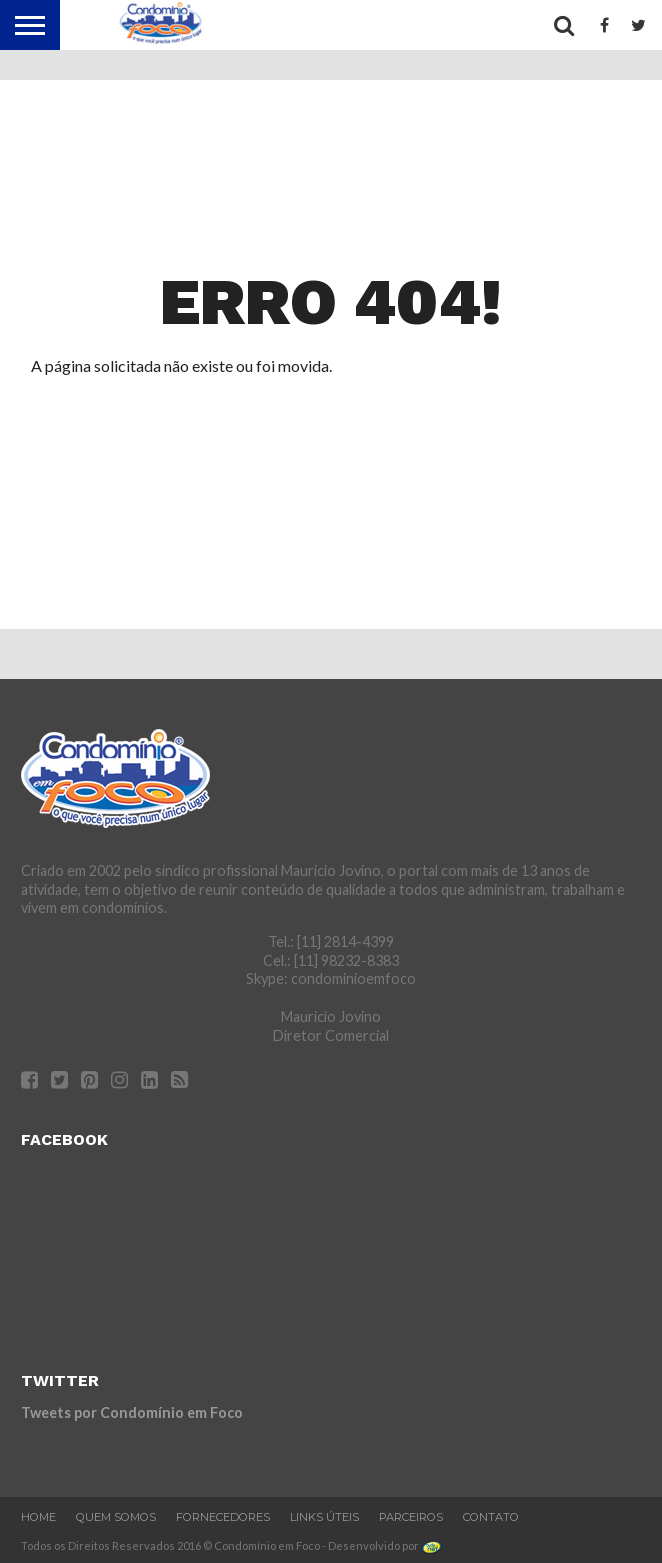  What do you see at coordinates (116, 1517) in the screenshot?
I see `Quem Somos` at bounding box center [116, 1517].